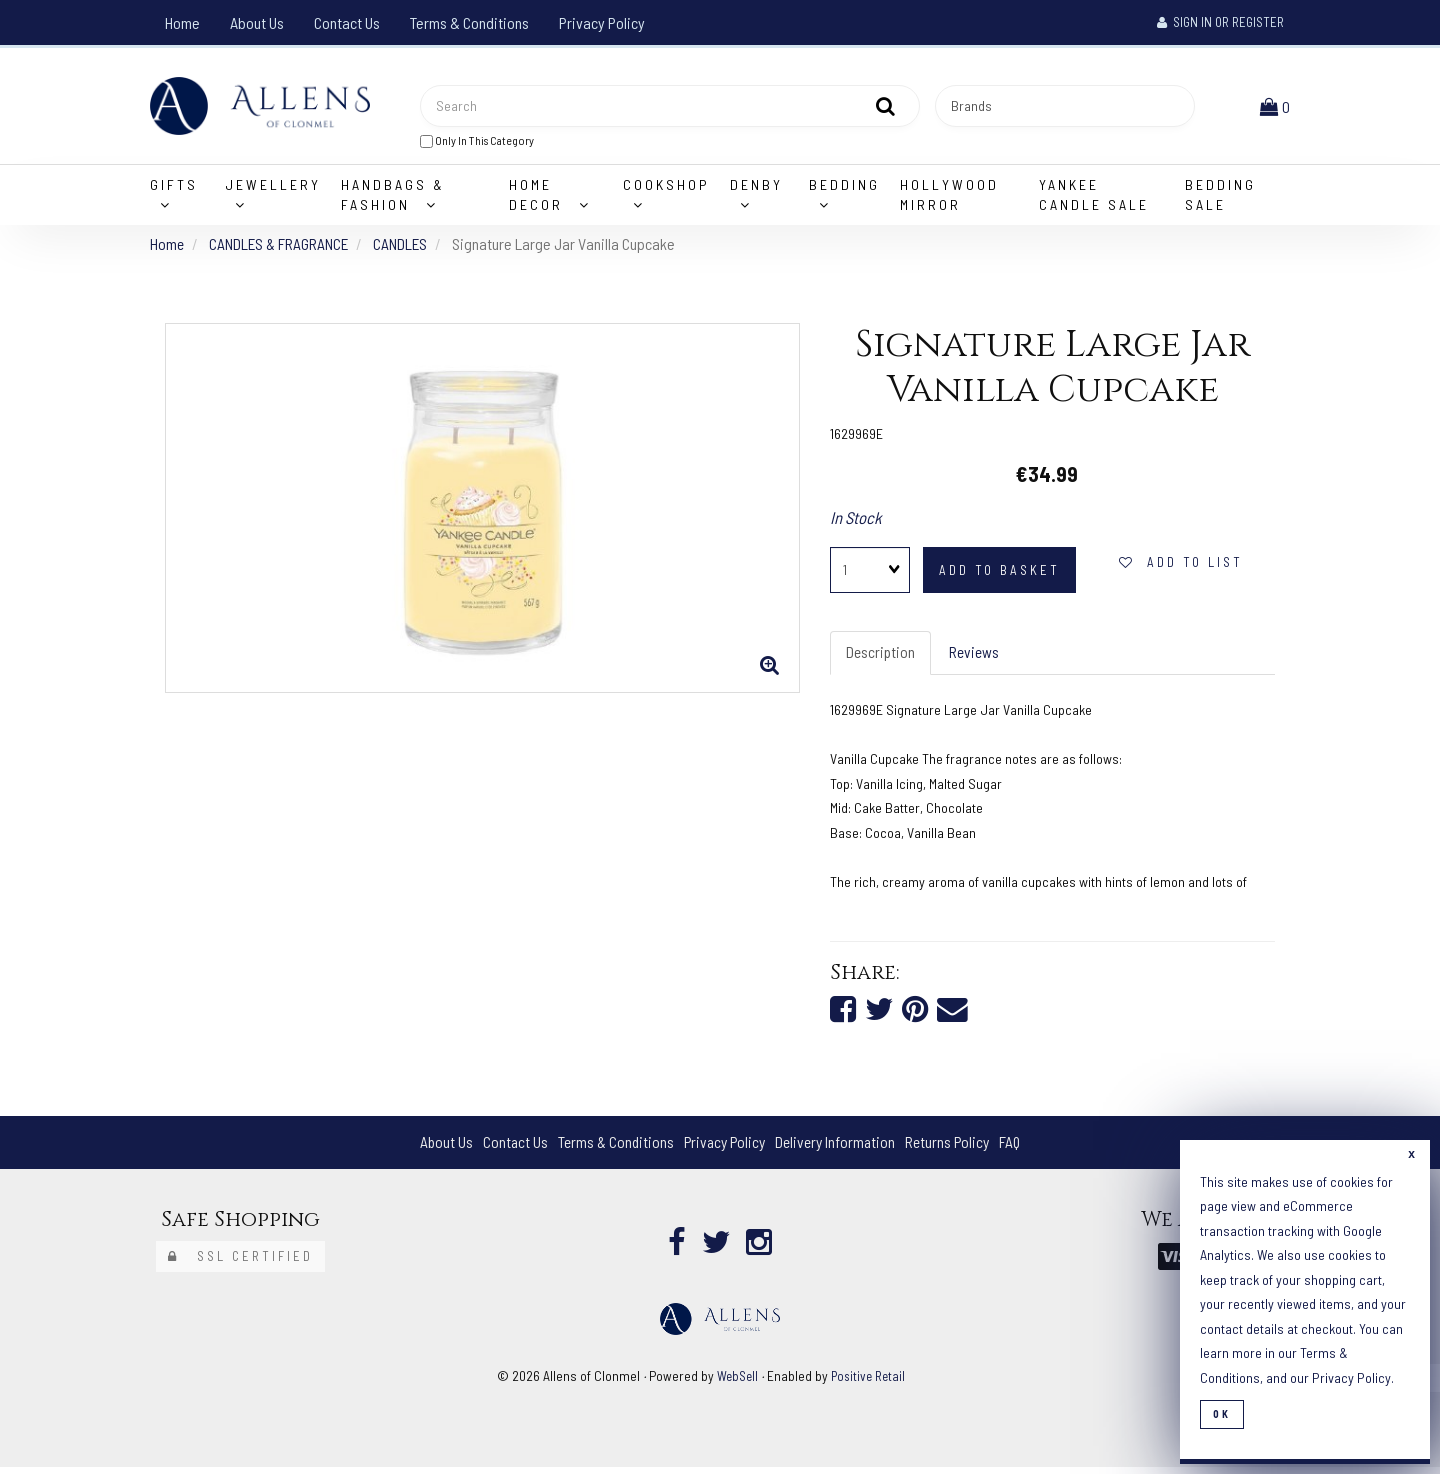 The width and height of the screenshot is (1440, 1474). What do you see at coordinates (257, 22) in the screenshot?
I see `About Us` at bounding box center [257, 22].